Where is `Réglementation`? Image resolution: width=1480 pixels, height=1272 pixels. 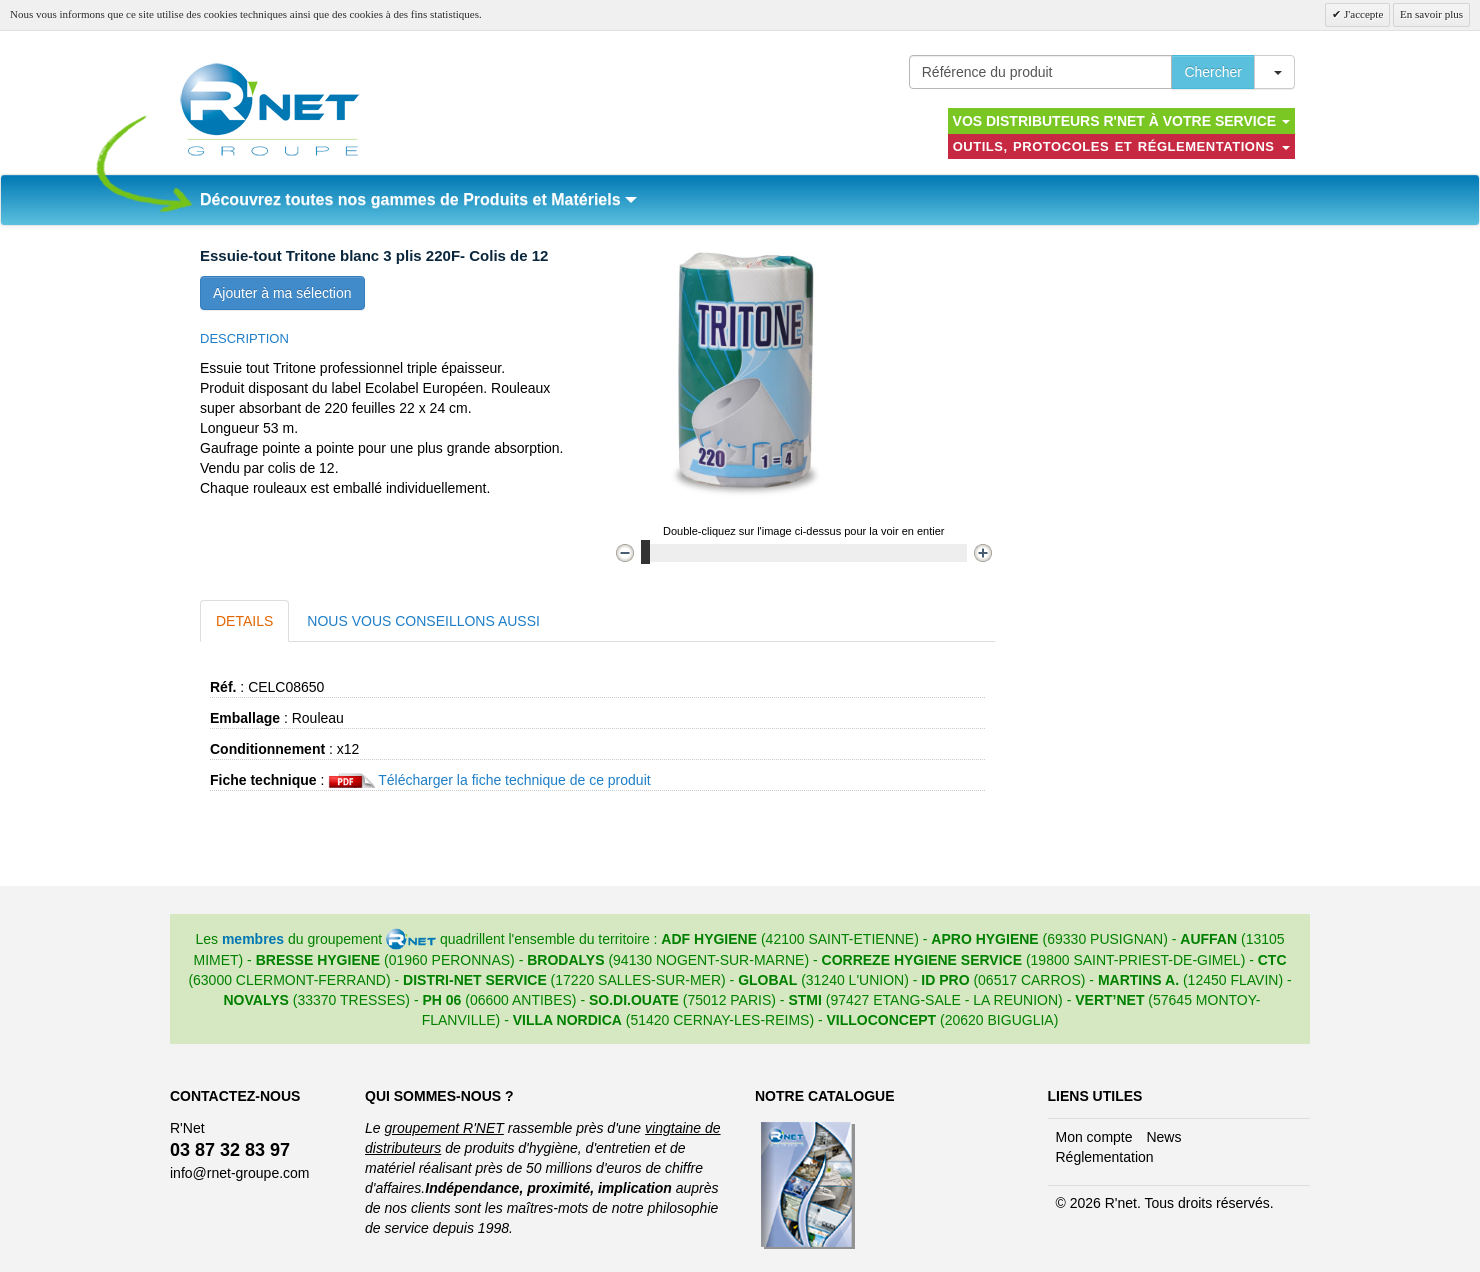
Réglementation is located at coordinates (1105, 1157).